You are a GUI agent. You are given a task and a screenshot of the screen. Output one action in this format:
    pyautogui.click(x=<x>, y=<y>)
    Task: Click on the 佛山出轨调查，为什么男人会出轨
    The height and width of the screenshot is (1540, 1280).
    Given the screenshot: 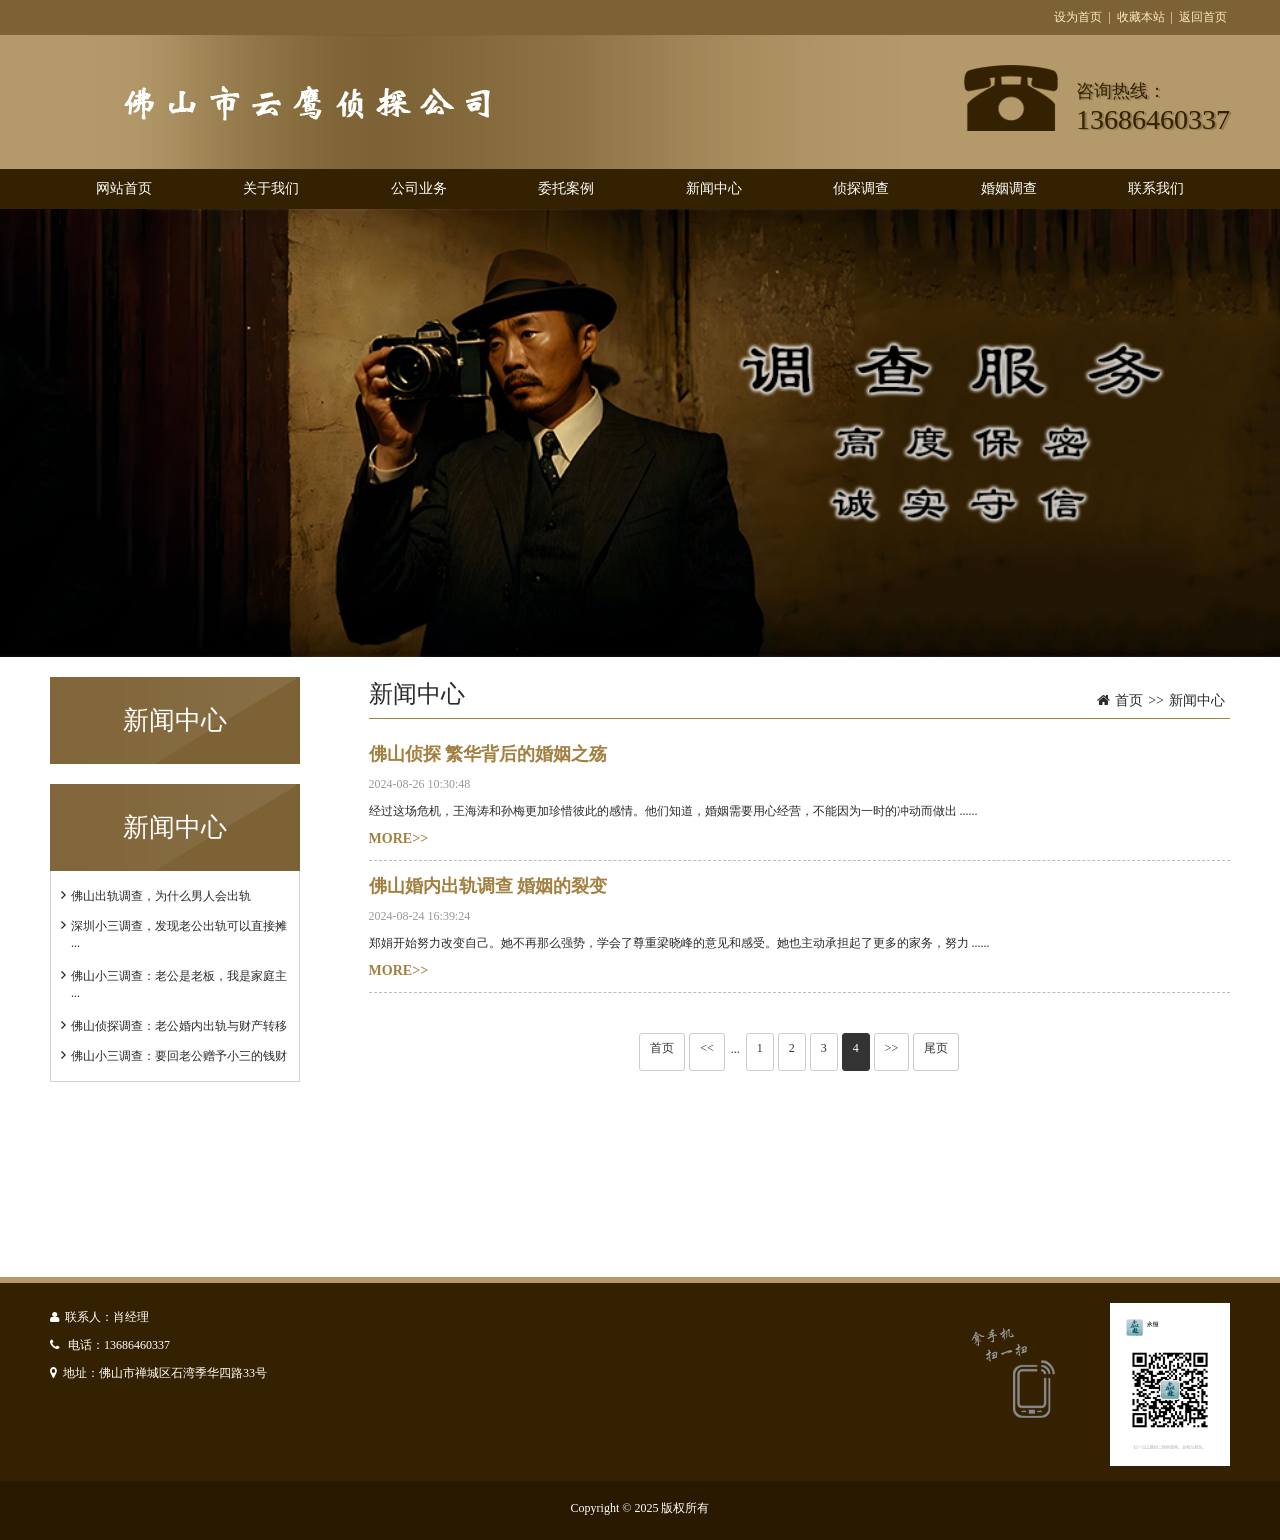 What is the action you would take?
    pyautogui.click(x=161, y=896)
    